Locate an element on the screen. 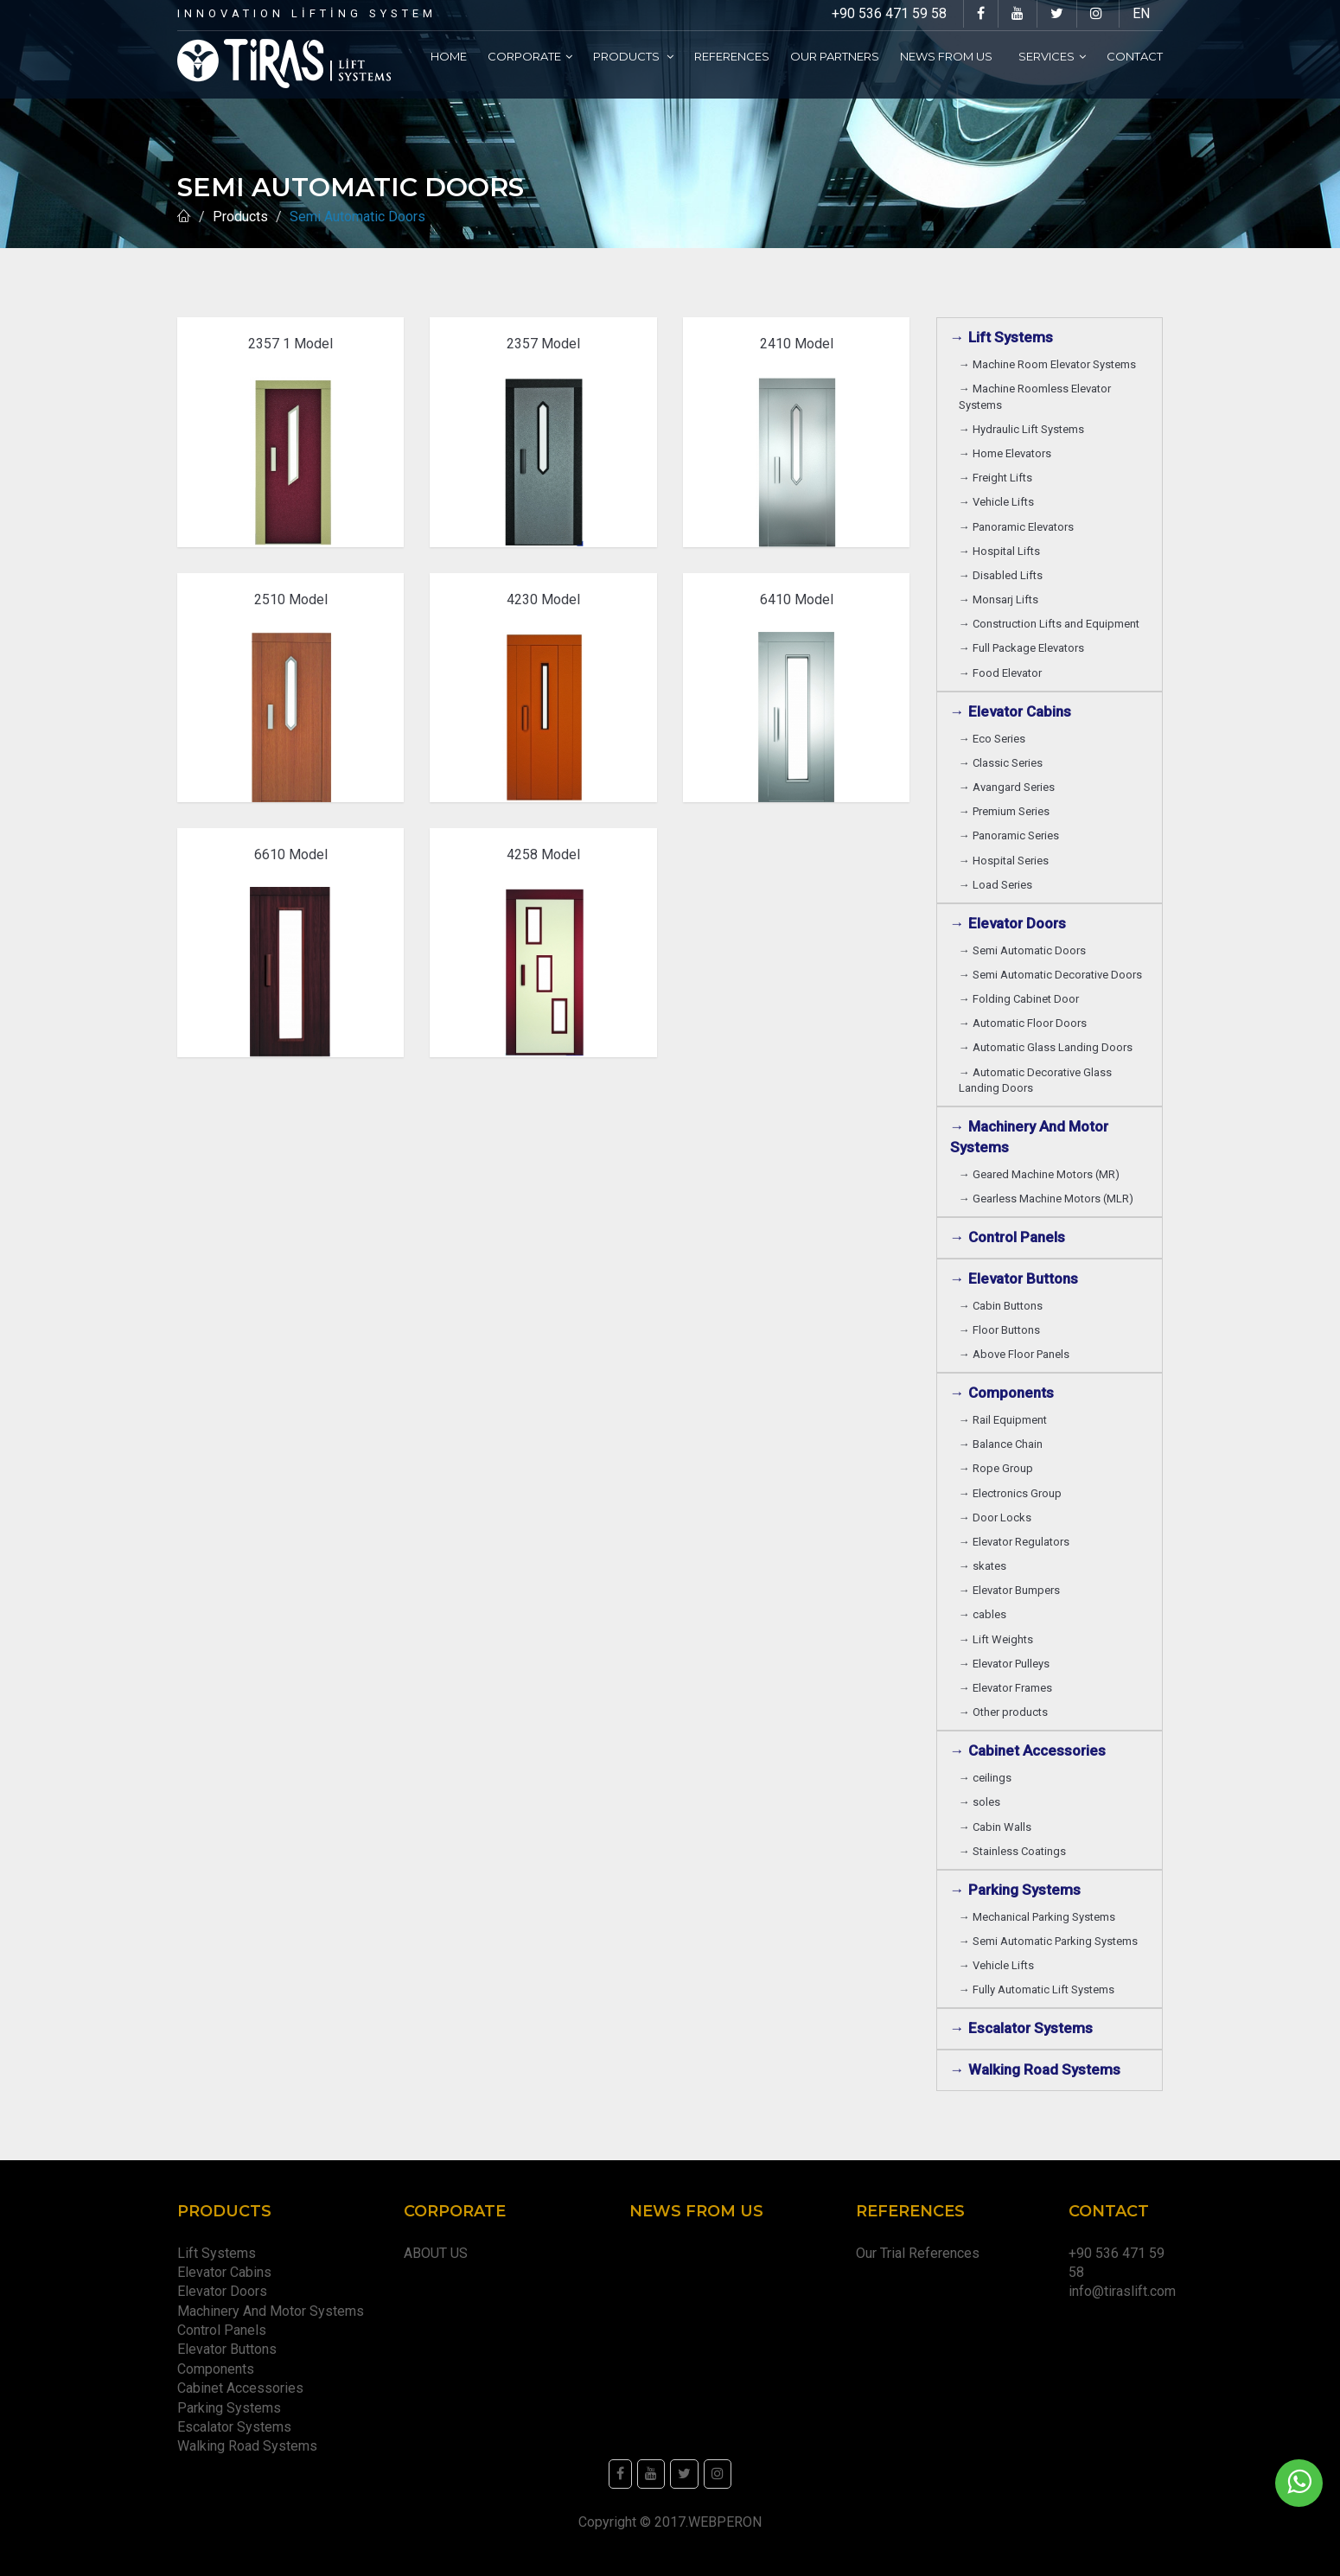 The image size is (1340, 2576). Cabinet Accessories is located at coordinates (243, 2388).